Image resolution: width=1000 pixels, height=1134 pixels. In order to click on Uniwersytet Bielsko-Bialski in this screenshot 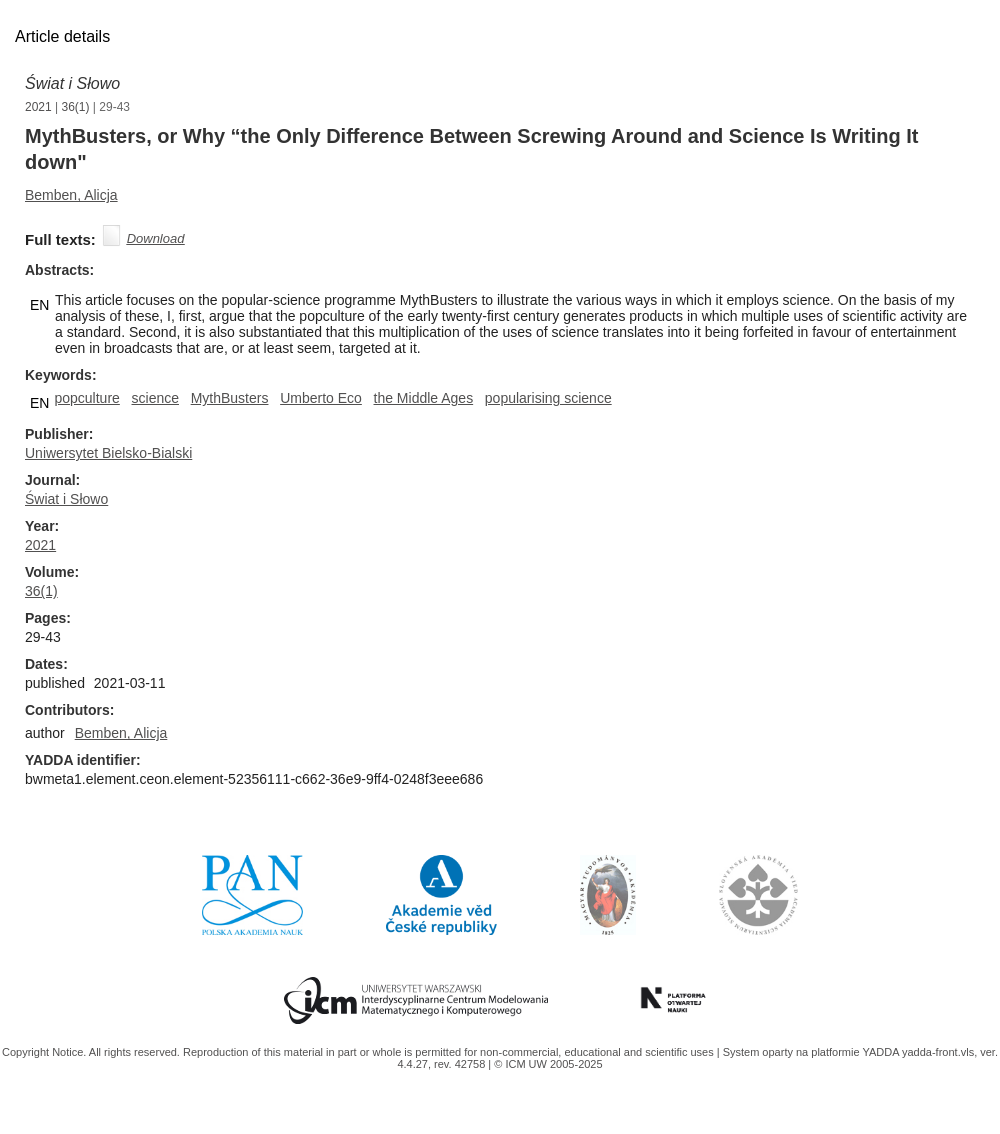, I will do `click(108, 453)`.